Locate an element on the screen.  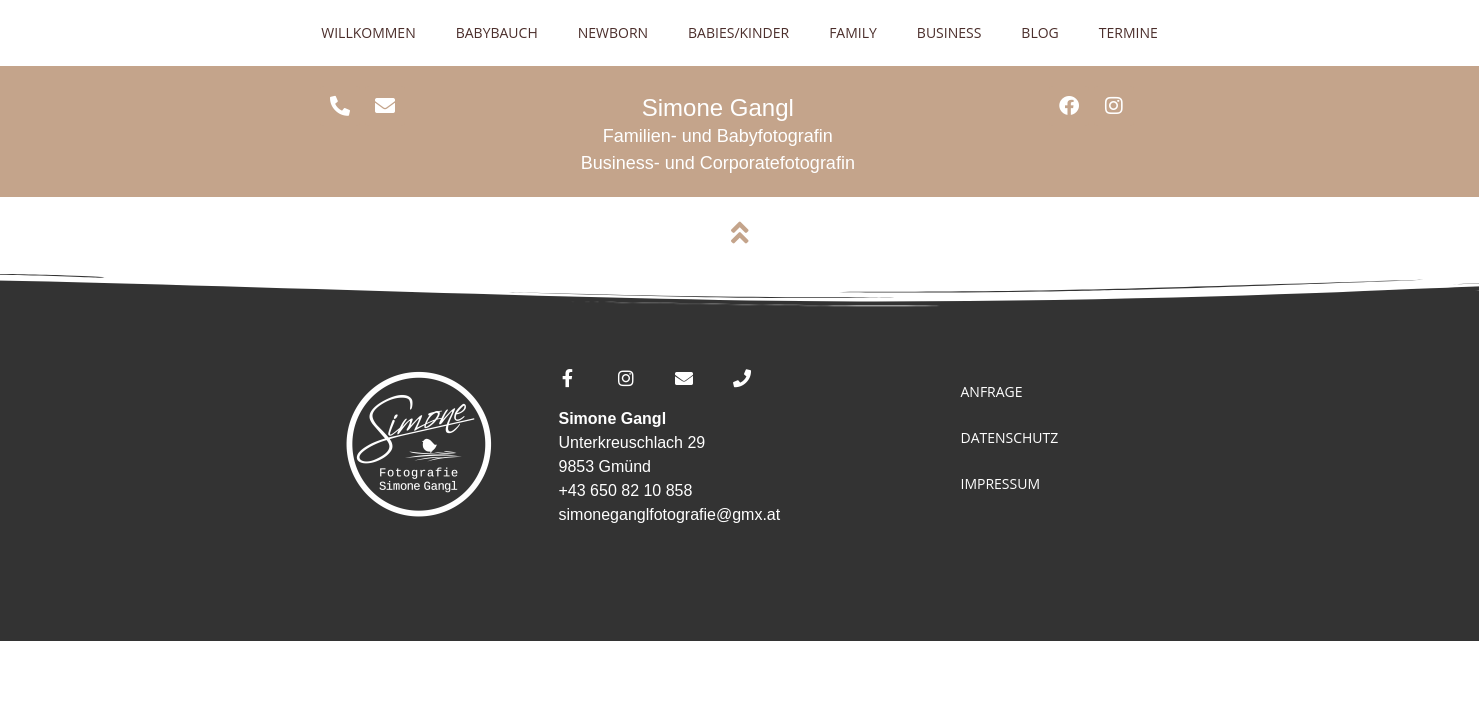
Newborn is located at coordinates (613, 32).